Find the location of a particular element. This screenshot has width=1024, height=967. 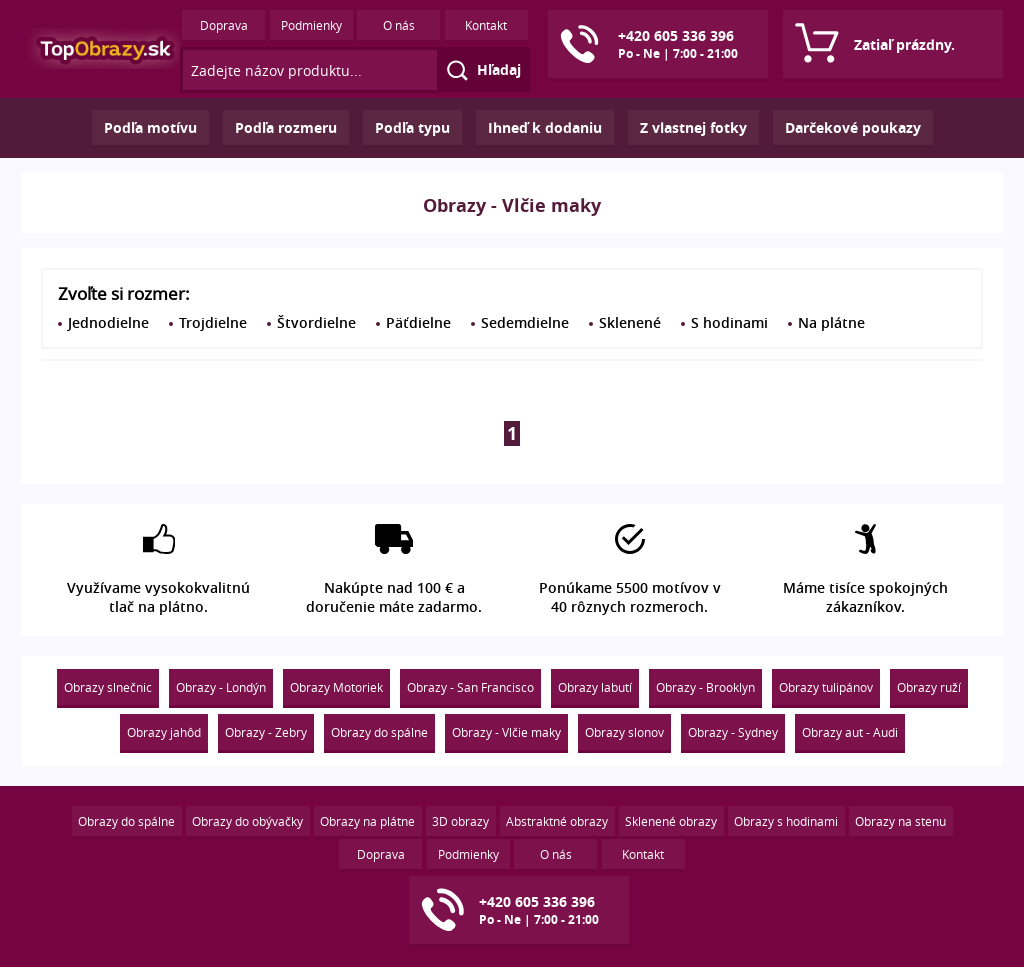

Obrazy - Vlčie maky is located at coordinates (506, 732).